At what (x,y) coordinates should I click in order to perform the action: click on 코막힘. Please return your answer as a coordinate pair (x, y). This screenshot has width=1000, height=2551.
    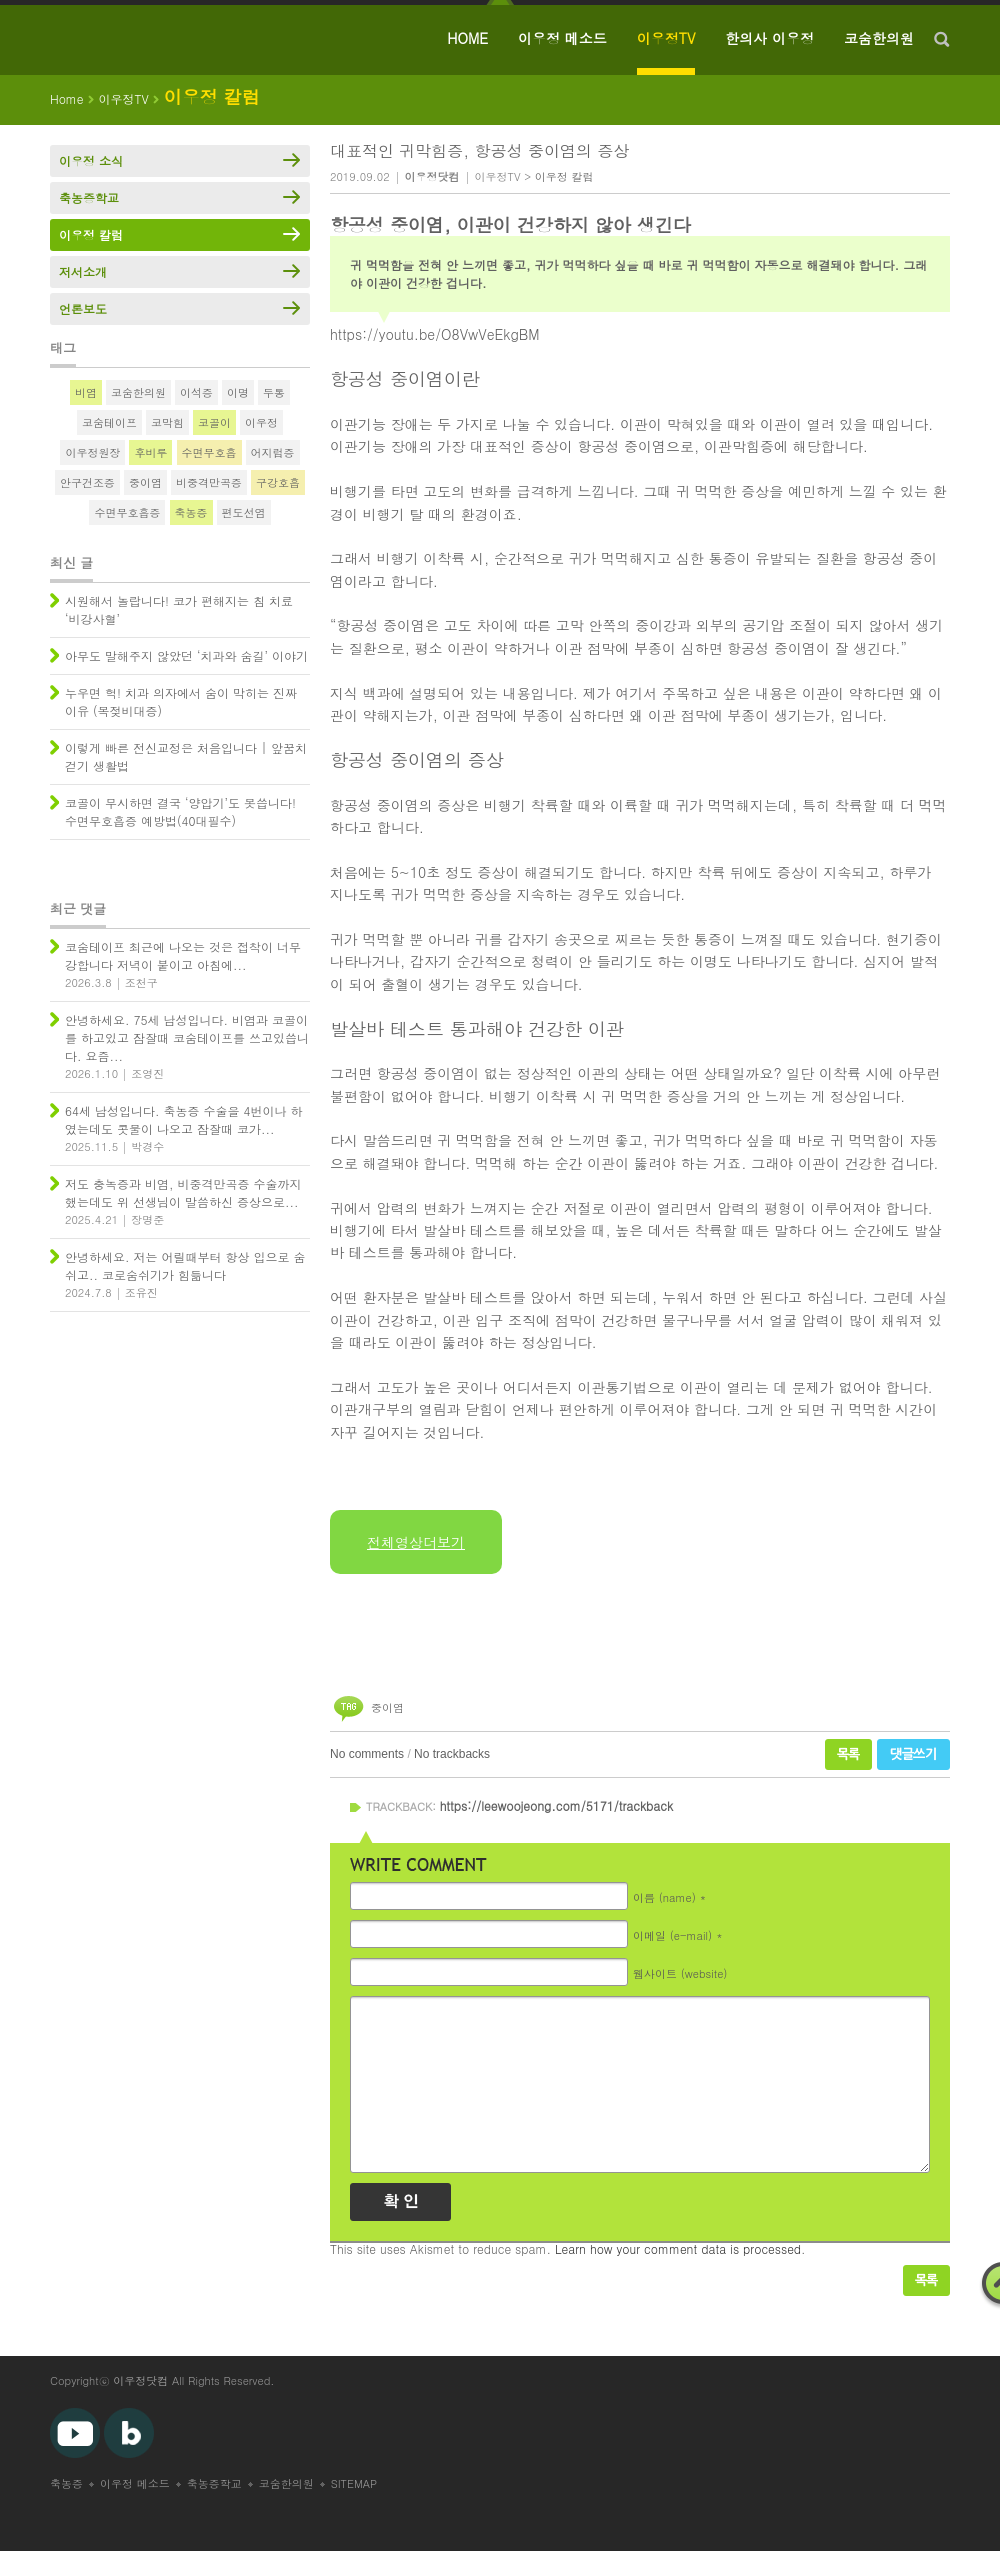
    Looking at the image, I should click on (167, 422).